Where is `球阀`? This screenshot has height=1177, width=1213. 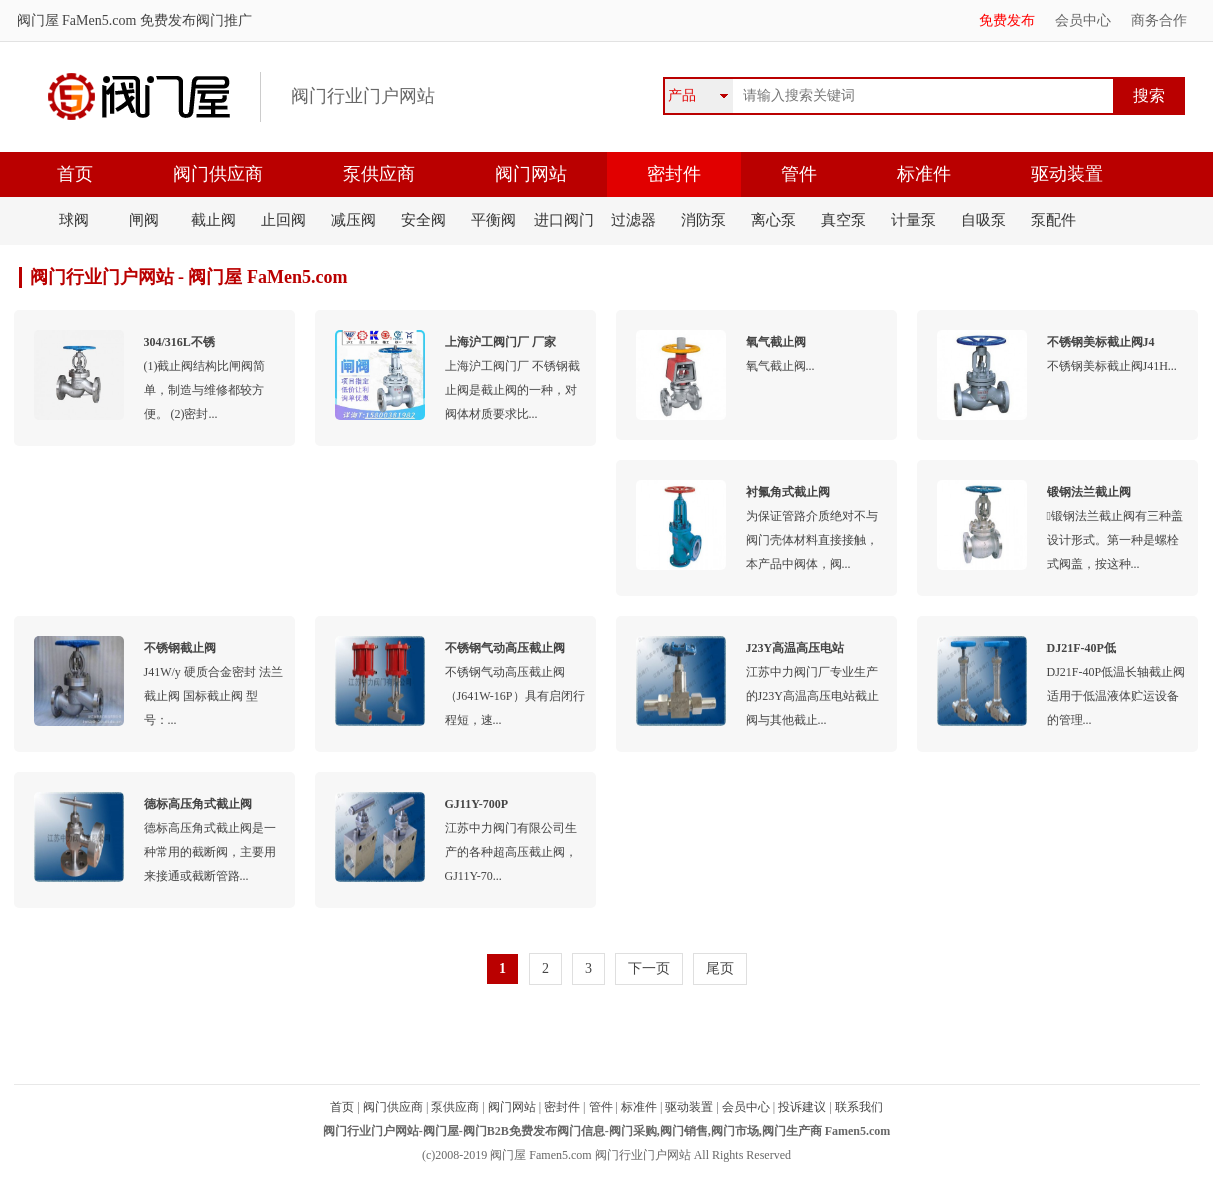 球阀 is located at coordinates (74, 220).